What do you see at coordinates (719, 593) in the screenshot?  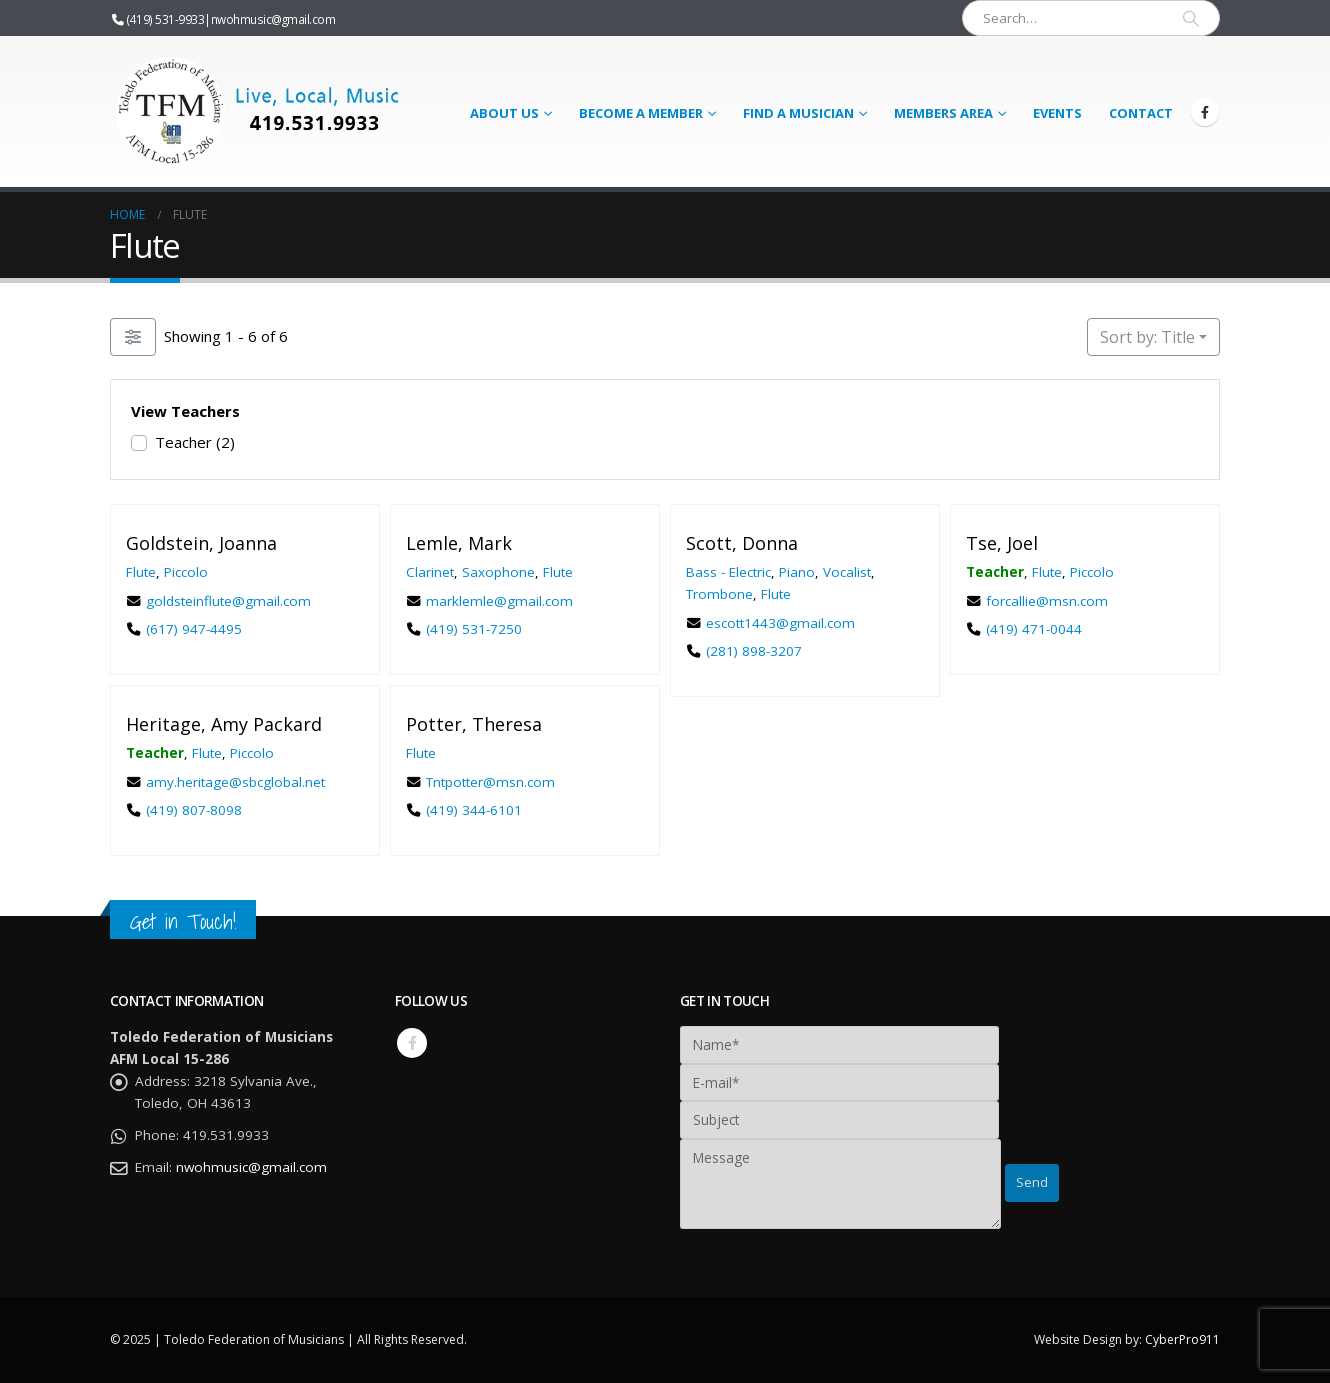 I see `Trombone` at bounding box center [719, 593].